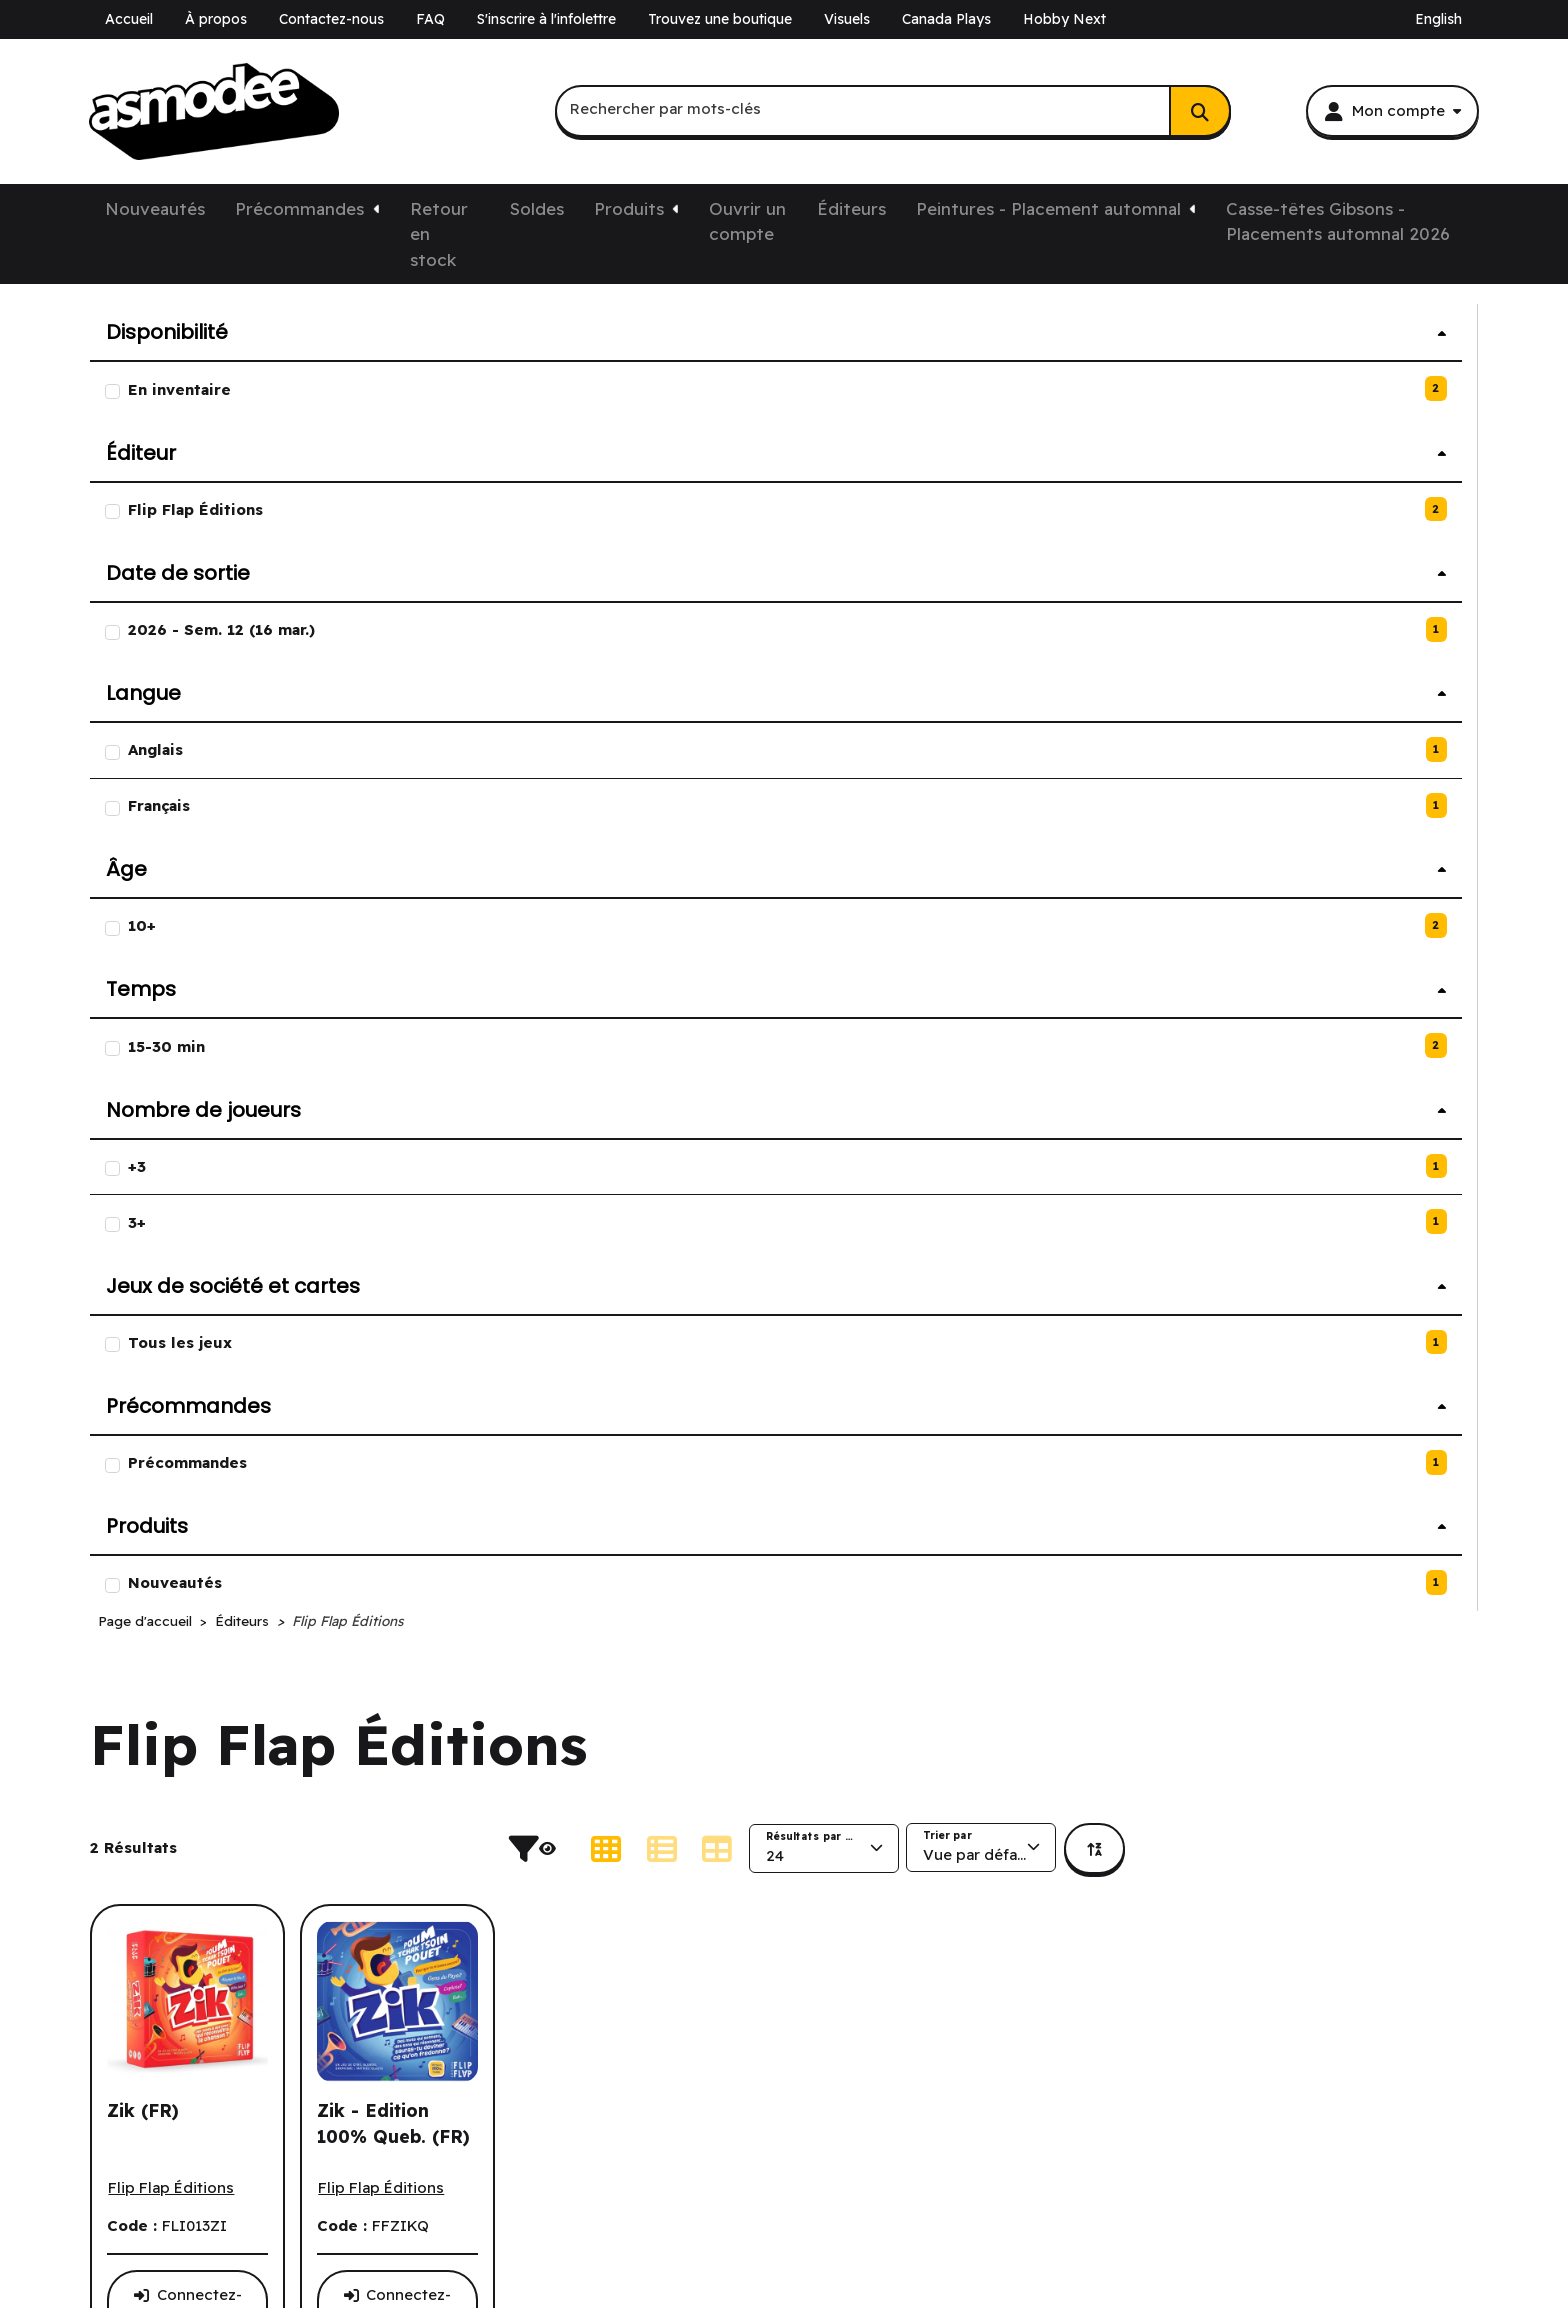 The width and height of the screenshot is (1568, 2308). Describe the element at coordinates (1334, 541) in the screenshot. I see `[La page trie présentement par Vue par défaut.]` at that location.